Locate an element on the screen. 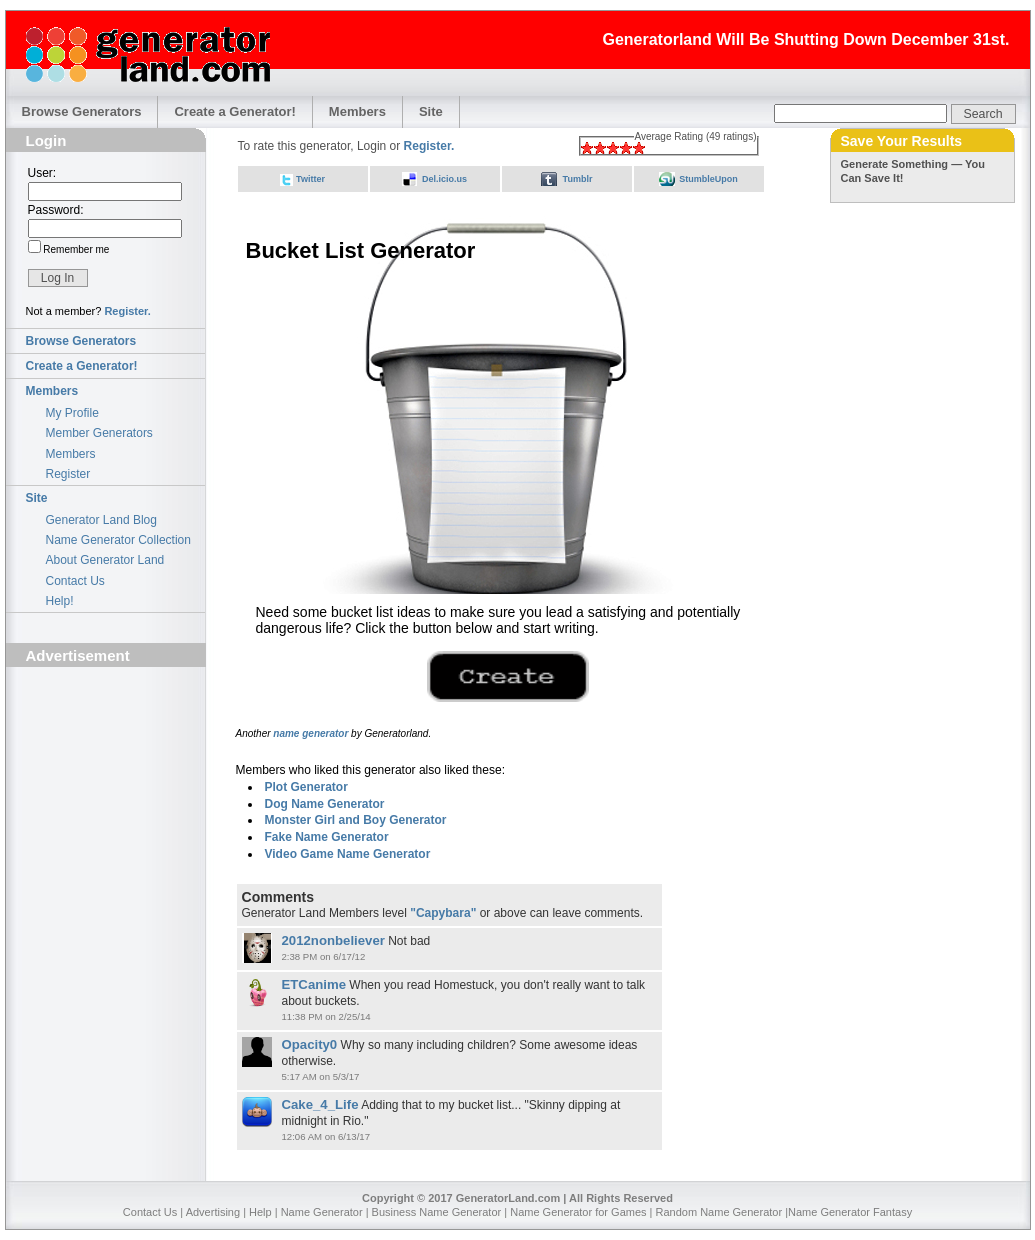  Name Generator Fantasy is located at coordinates (850, 1212).